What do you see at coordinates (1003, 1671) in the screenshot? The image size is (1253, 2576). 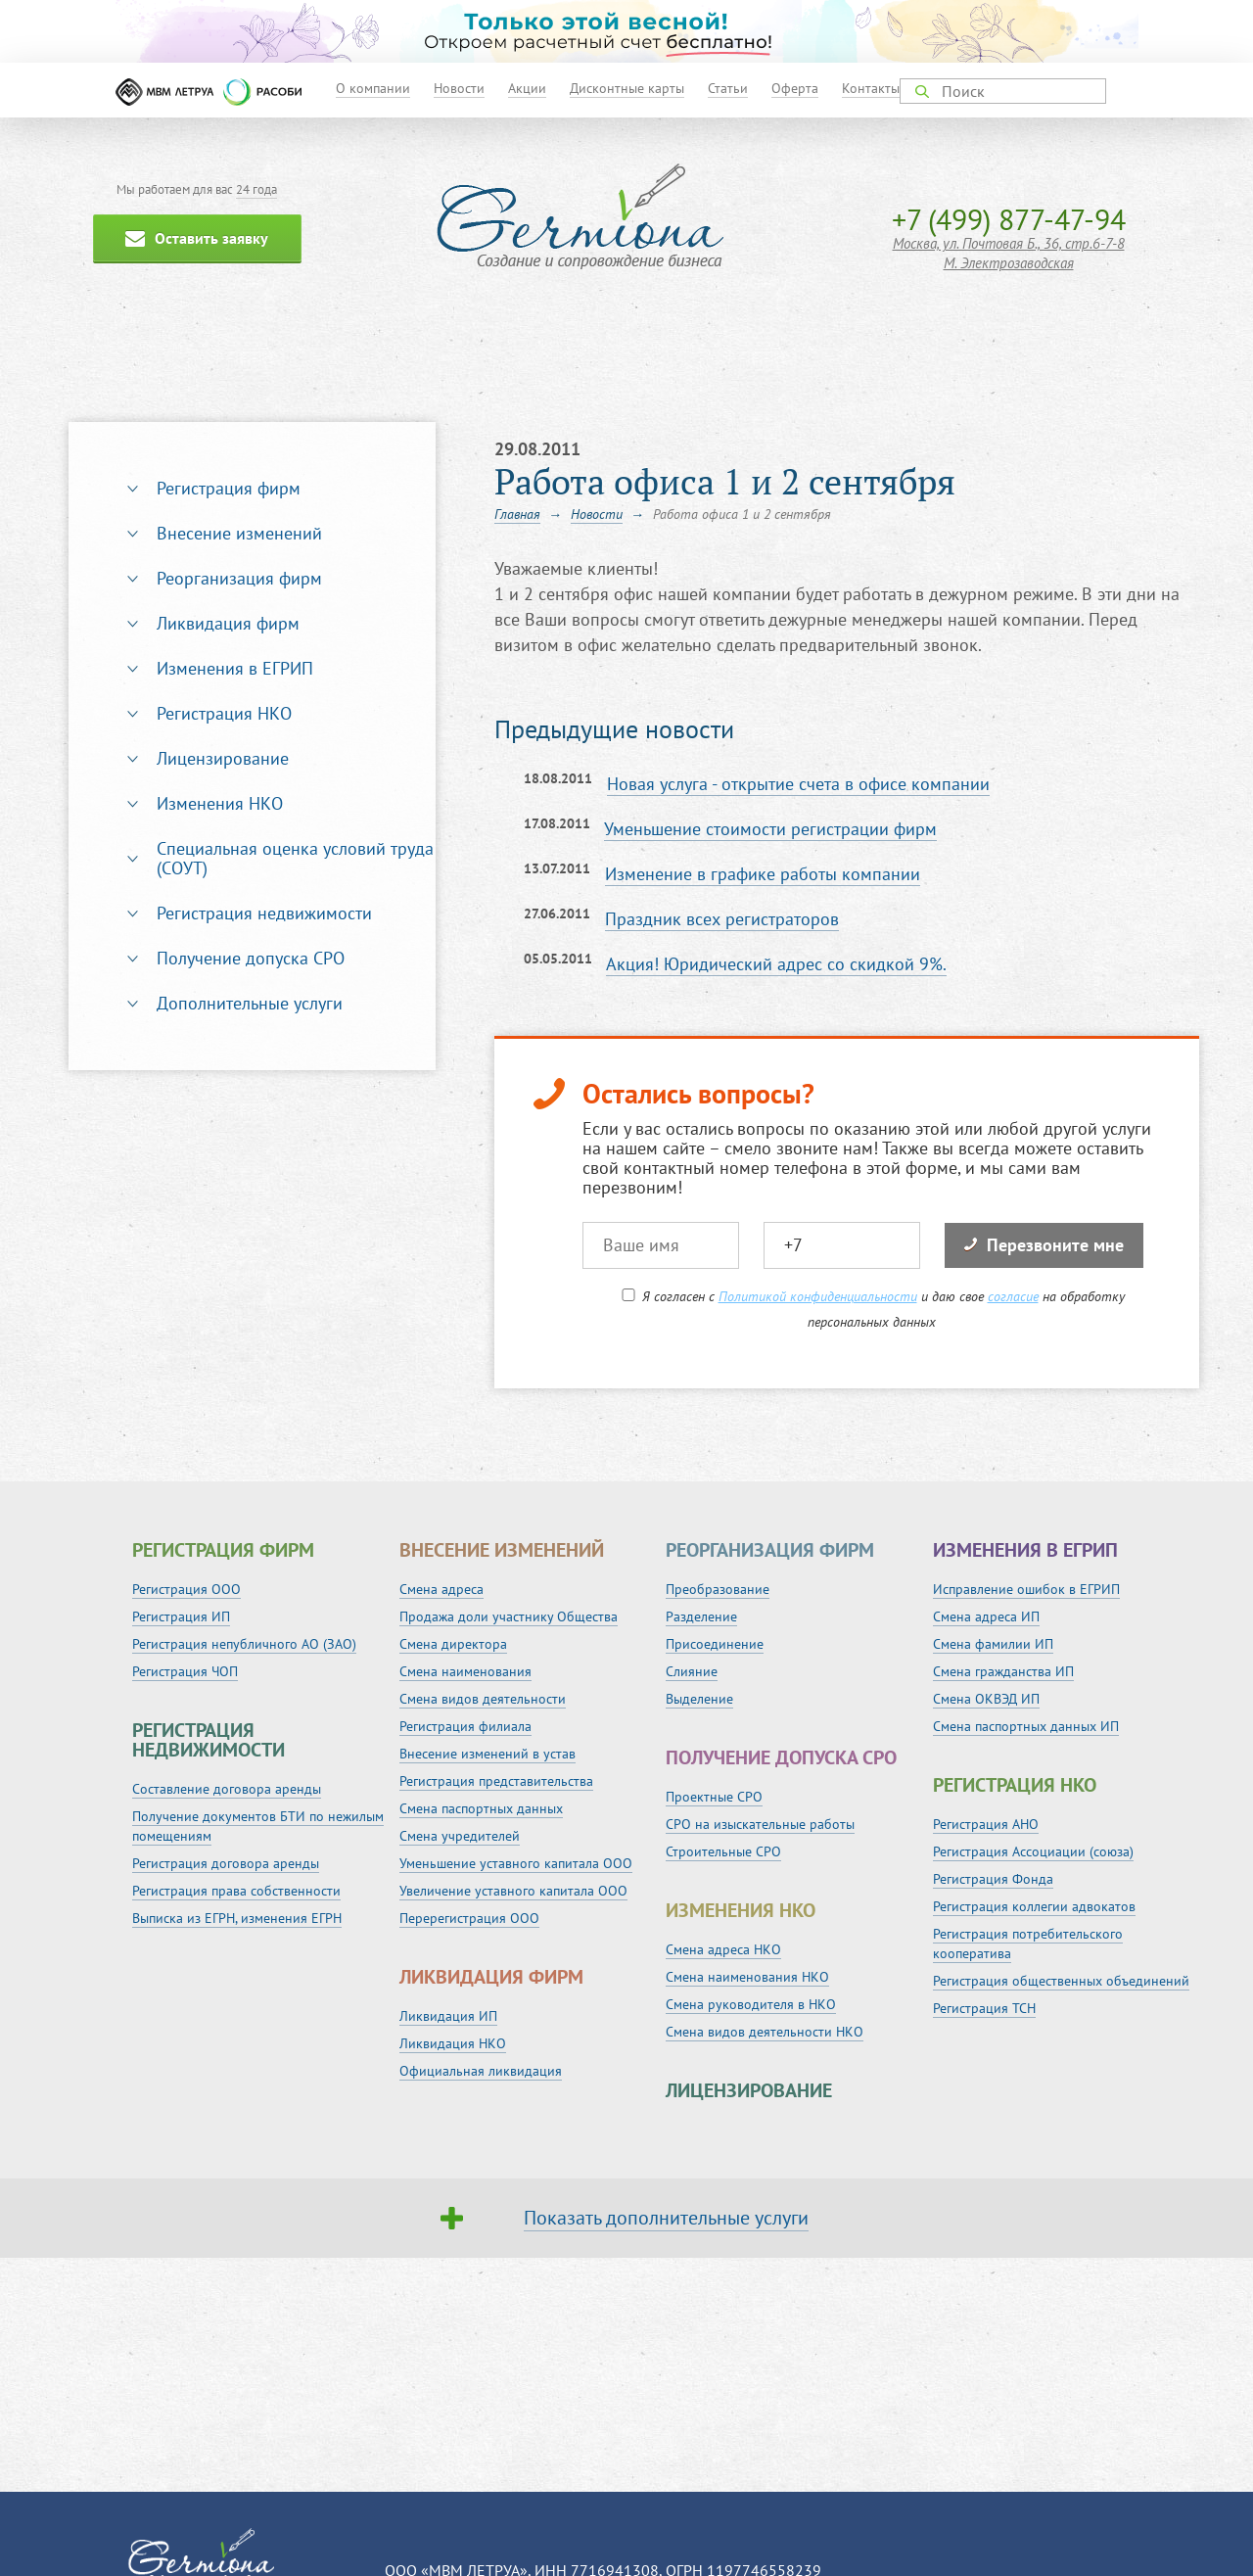 I see `Смена гражданства ИП` at bounding box center [1003, 1671].